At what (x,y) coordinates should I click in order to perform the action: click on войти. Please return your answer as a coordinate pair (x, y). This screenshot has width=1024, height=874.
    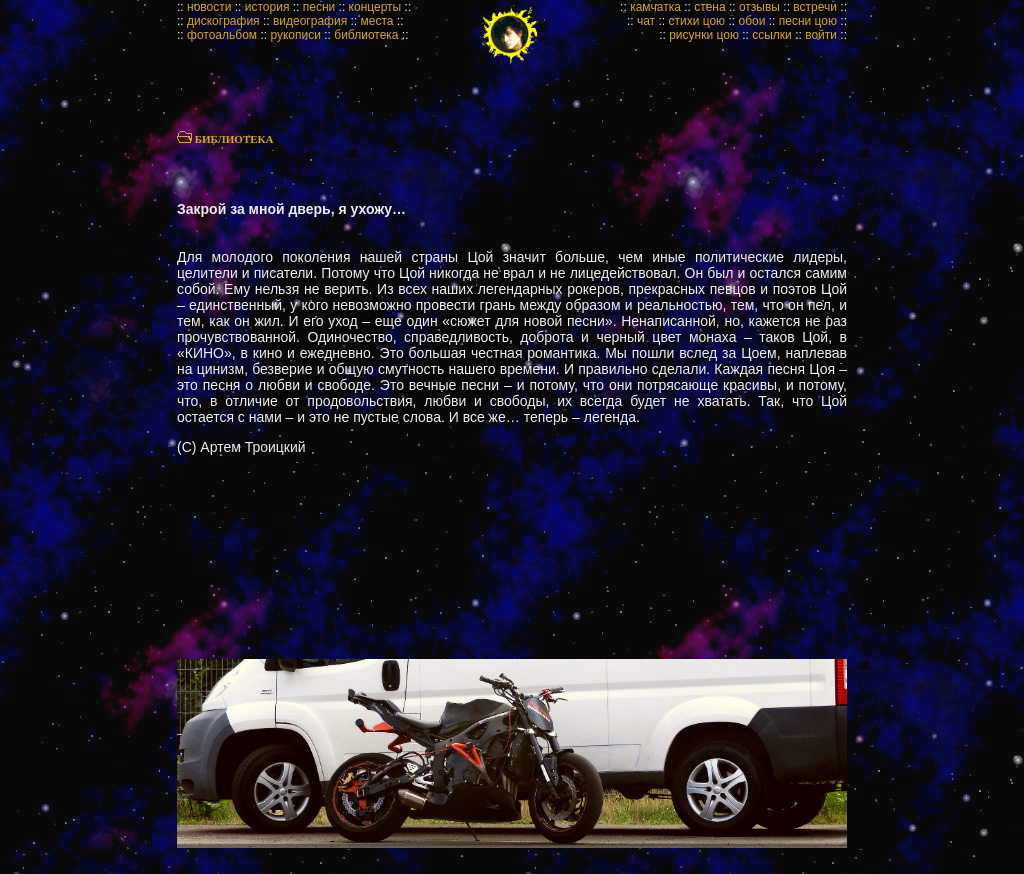
    Looking at the image, I should click on (821, 35).